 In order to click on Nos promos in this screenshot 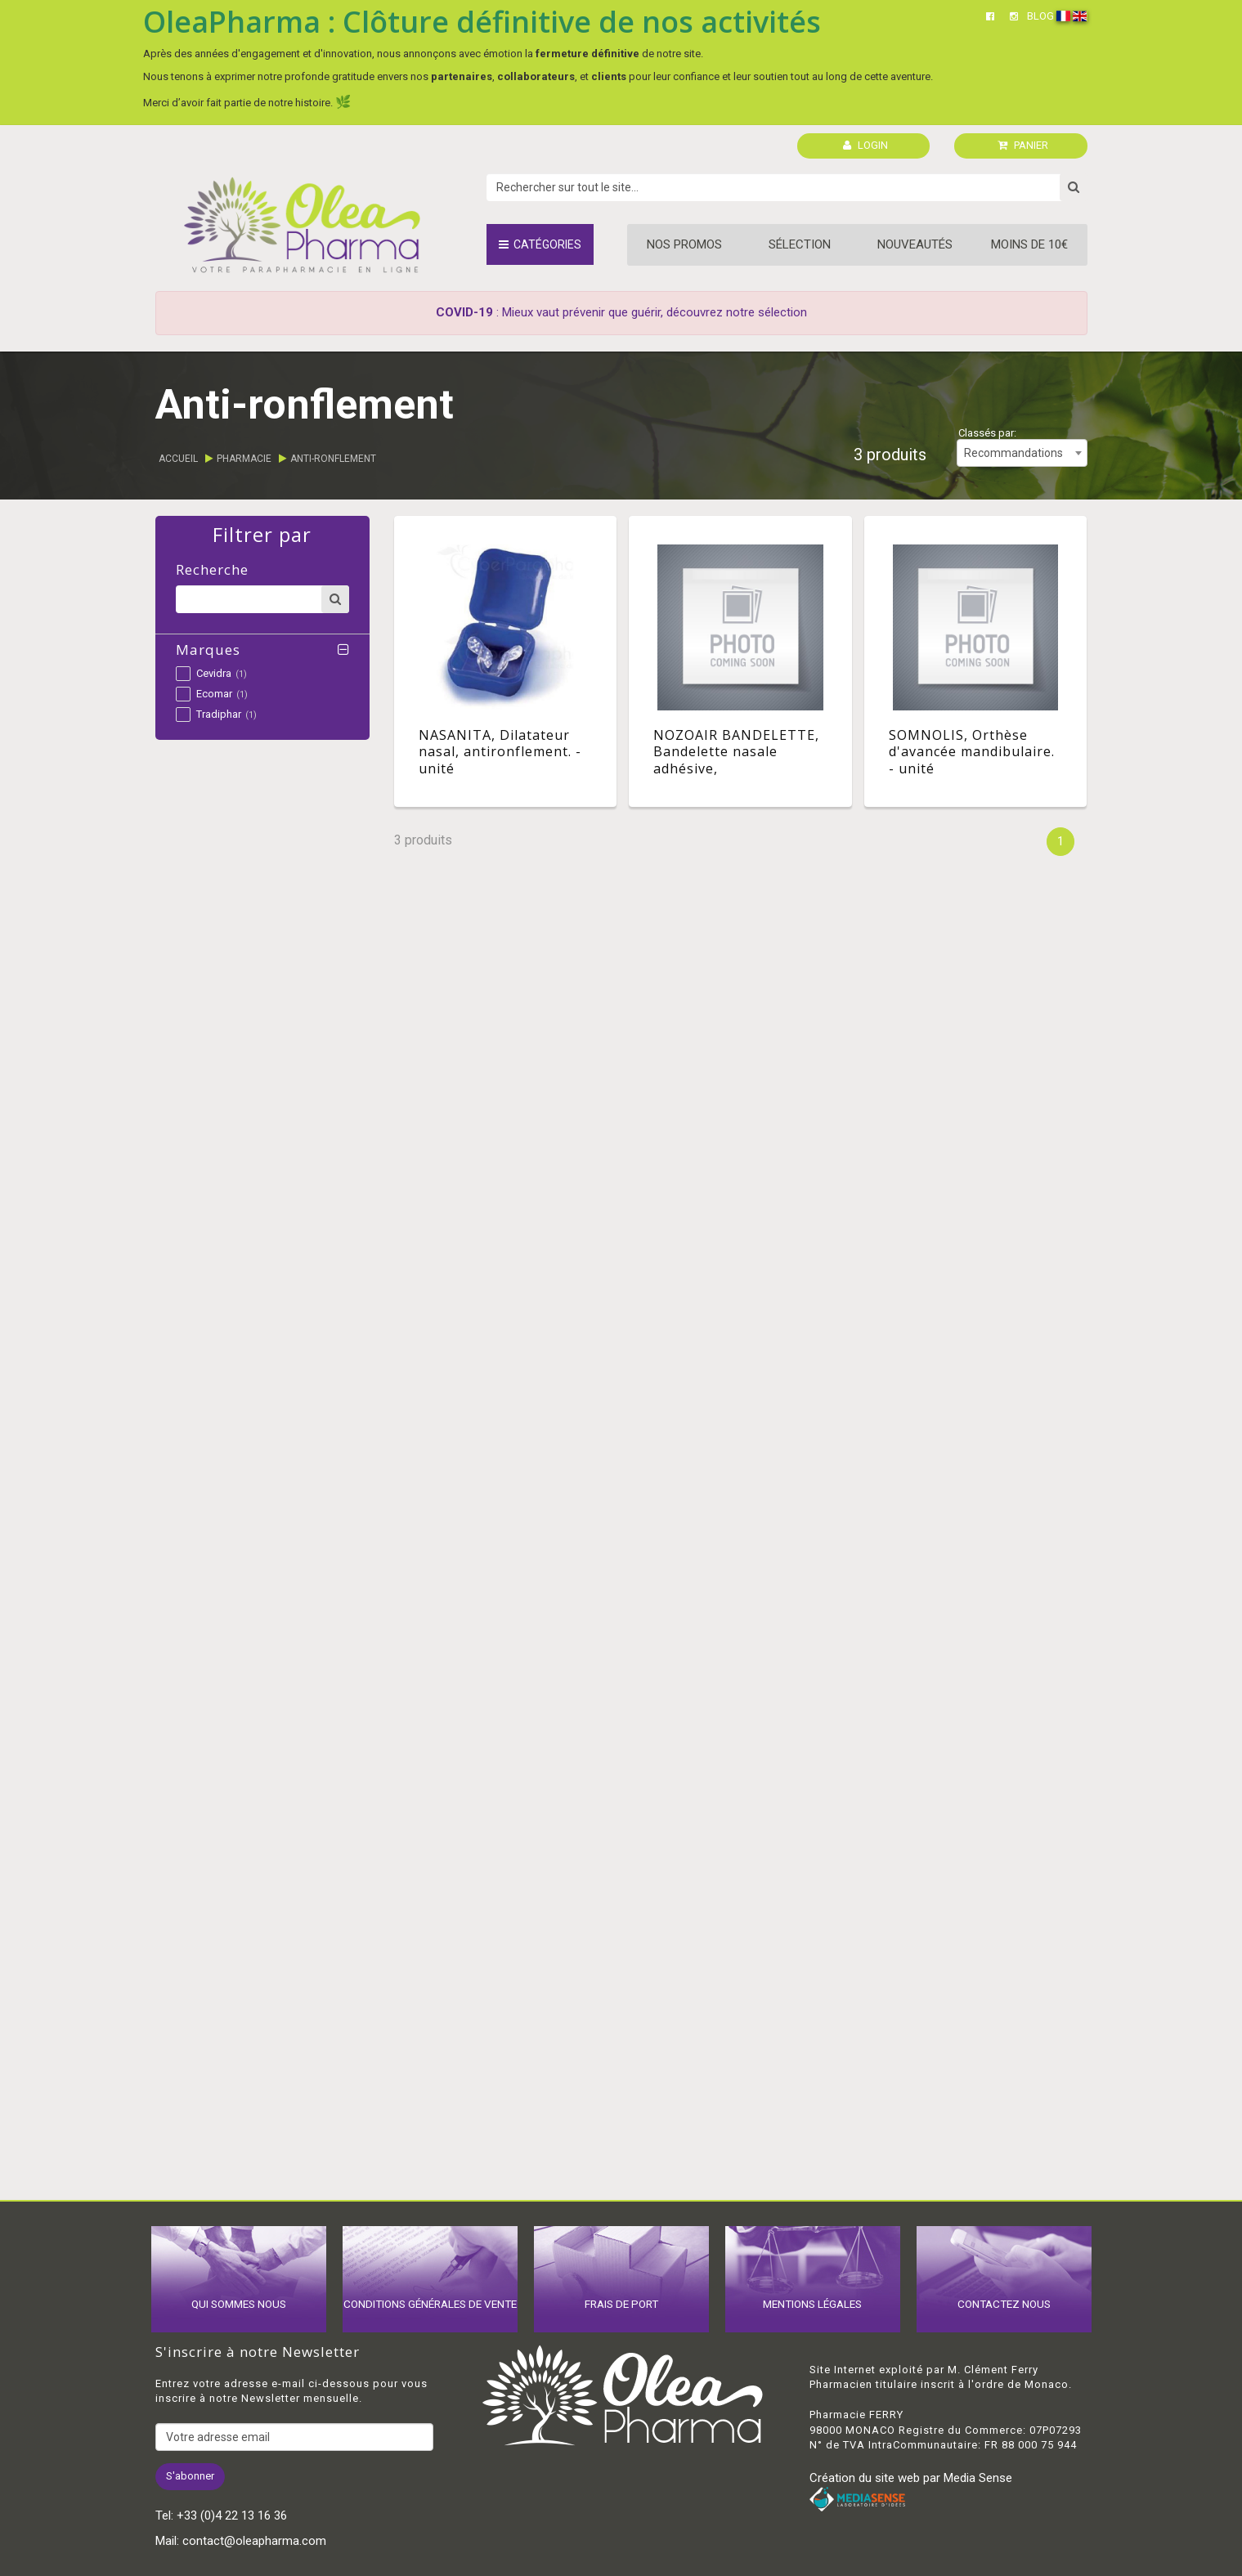, I will do `click(684, 244)`.